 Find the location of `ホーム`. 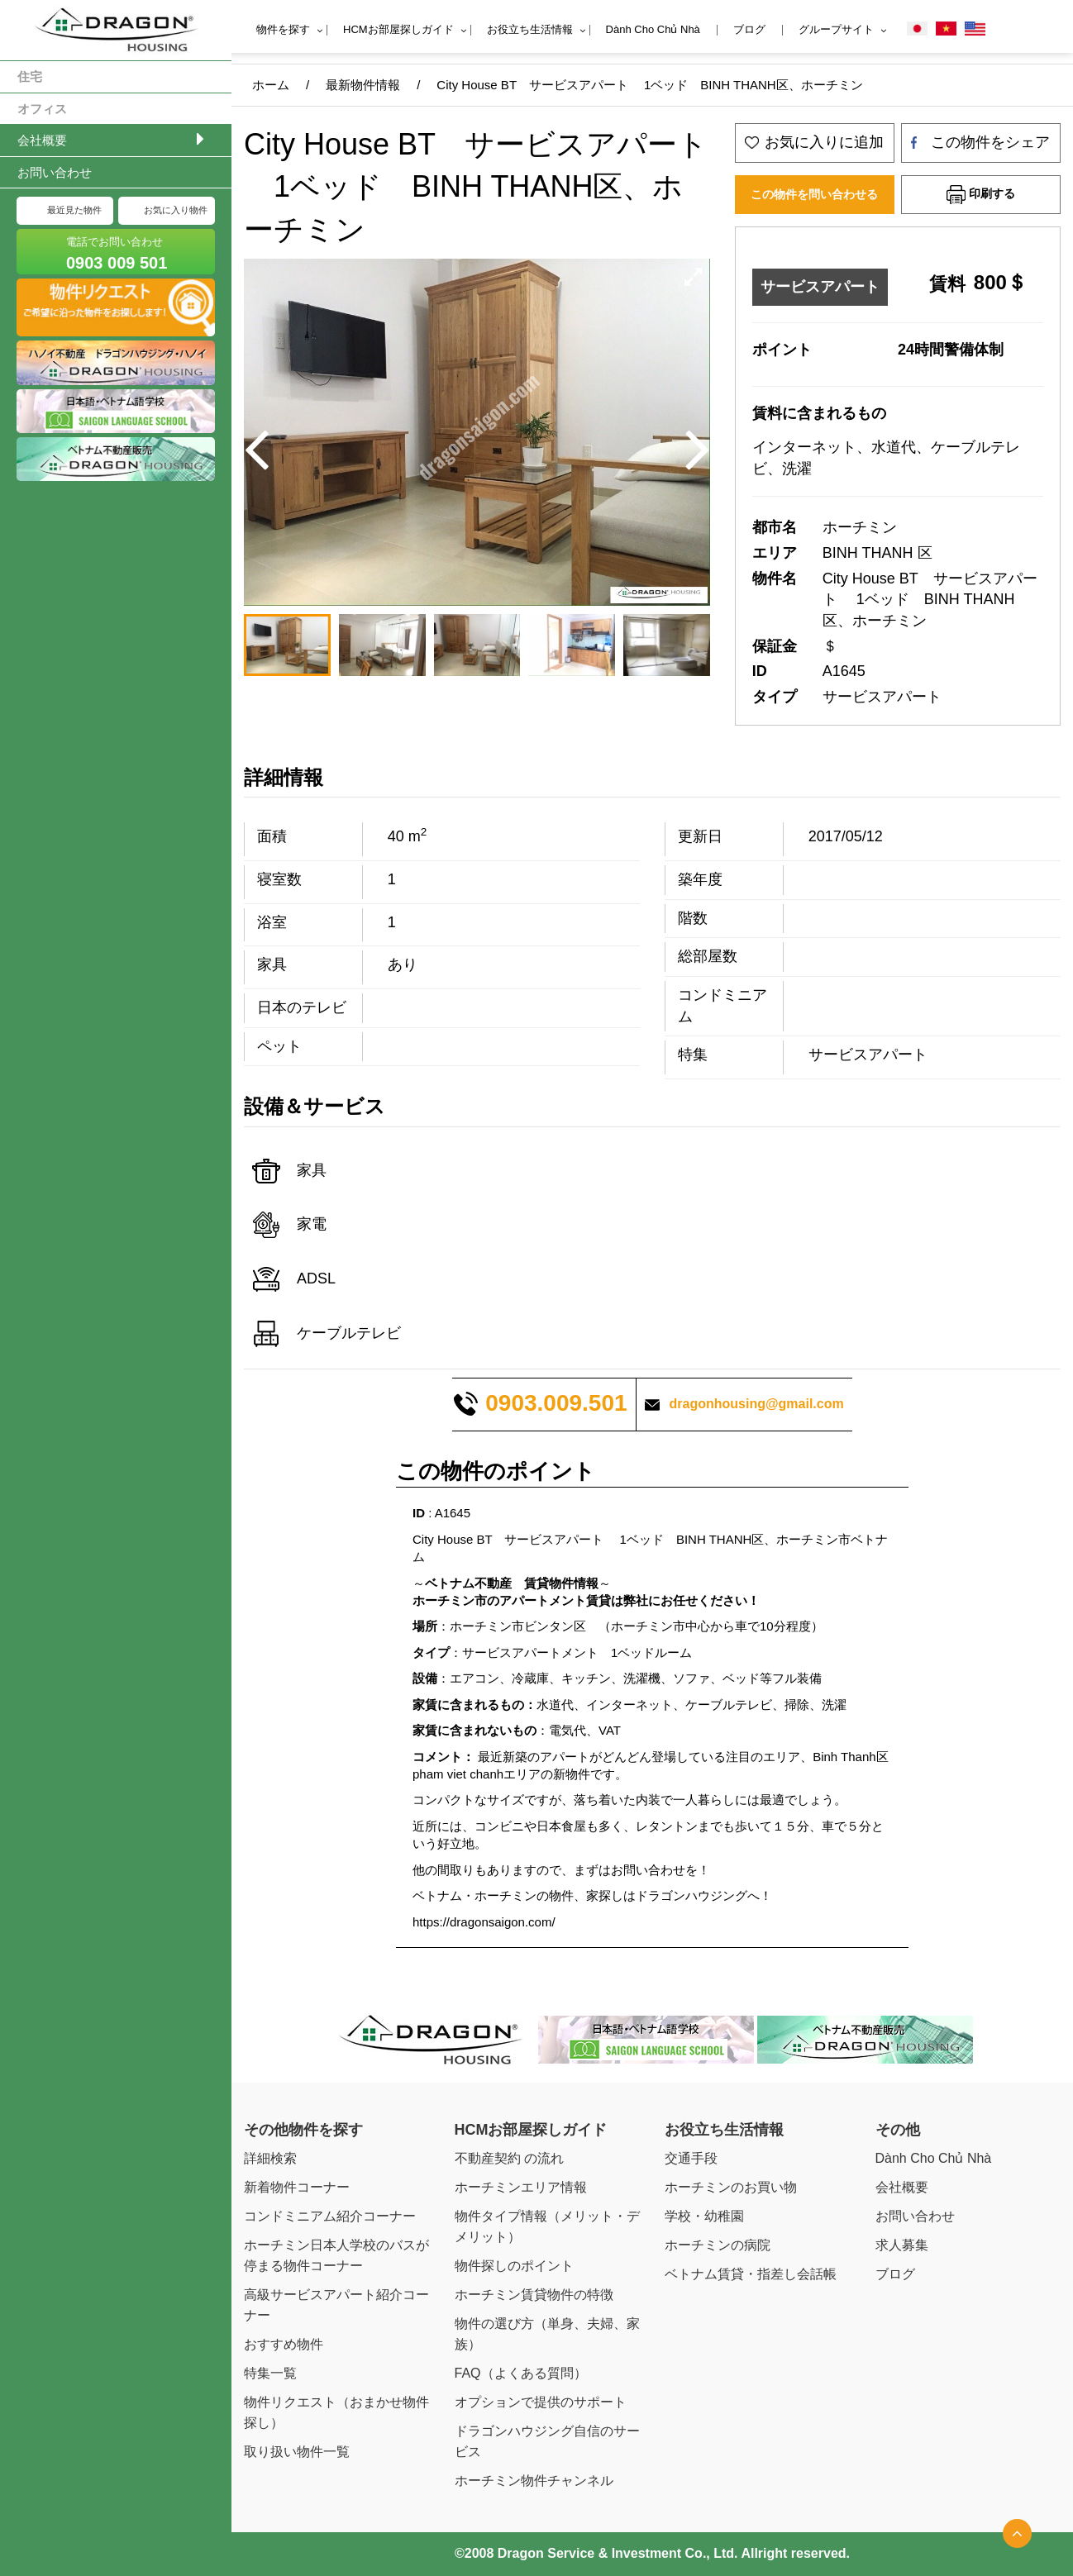

ホーム is located at coordinates (270, 85).